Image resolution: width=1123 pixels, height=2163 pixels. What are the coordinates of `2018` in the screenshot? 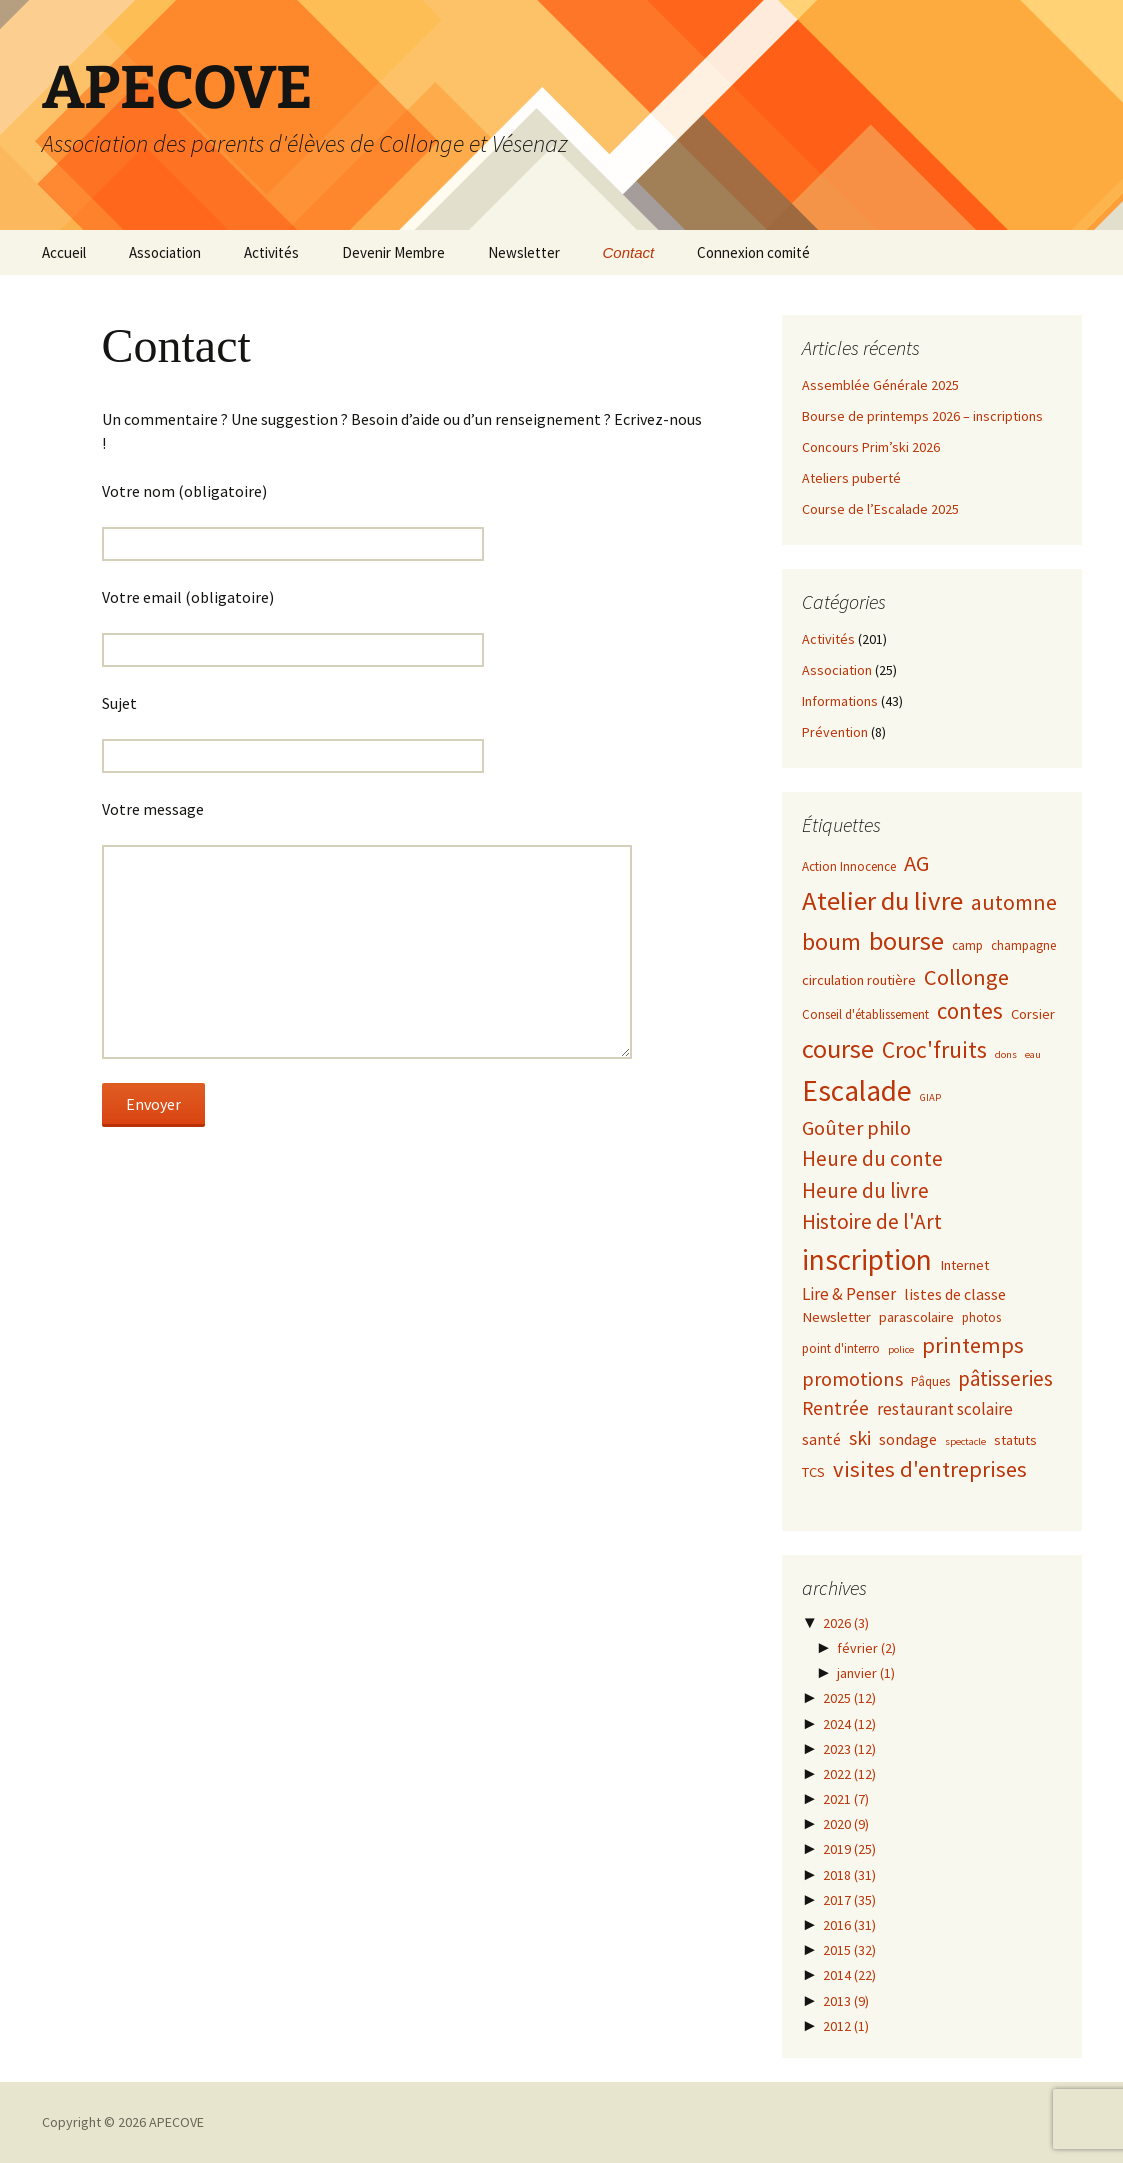 It's located at (849, 1875).